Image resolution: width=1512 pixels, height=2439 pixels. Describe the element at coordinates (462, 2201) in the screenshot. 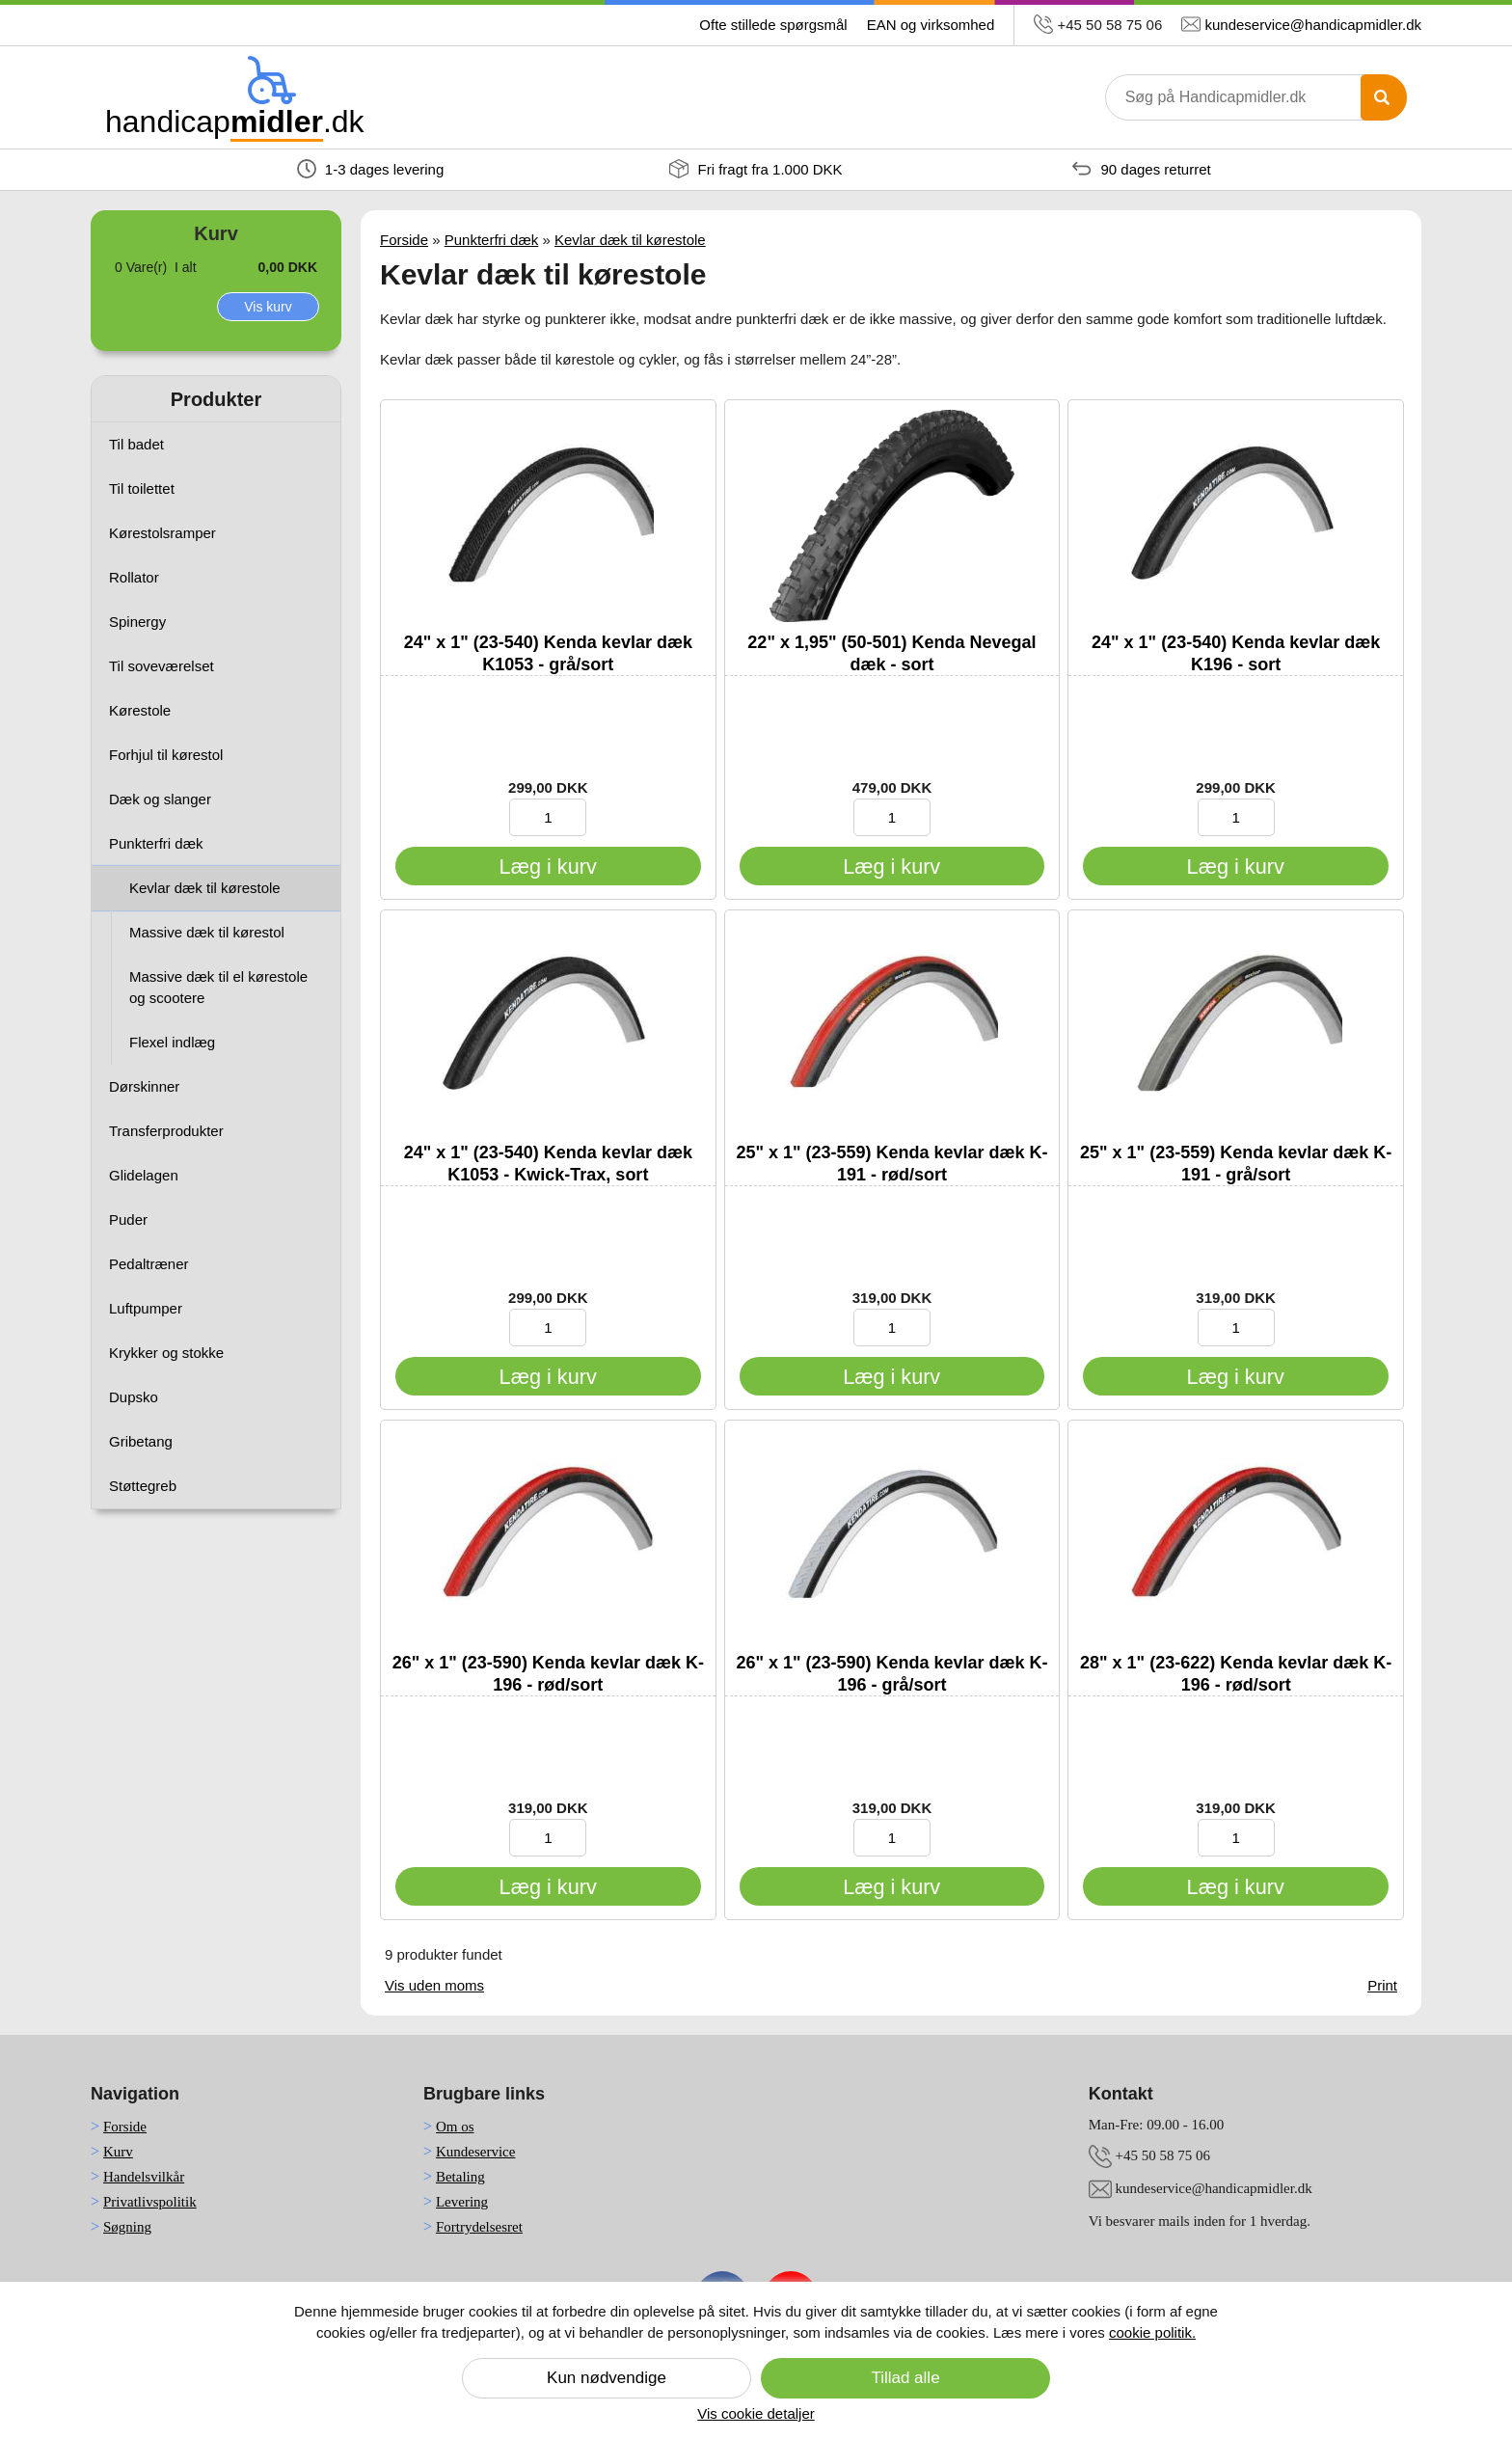

I see `Levering` at that location.